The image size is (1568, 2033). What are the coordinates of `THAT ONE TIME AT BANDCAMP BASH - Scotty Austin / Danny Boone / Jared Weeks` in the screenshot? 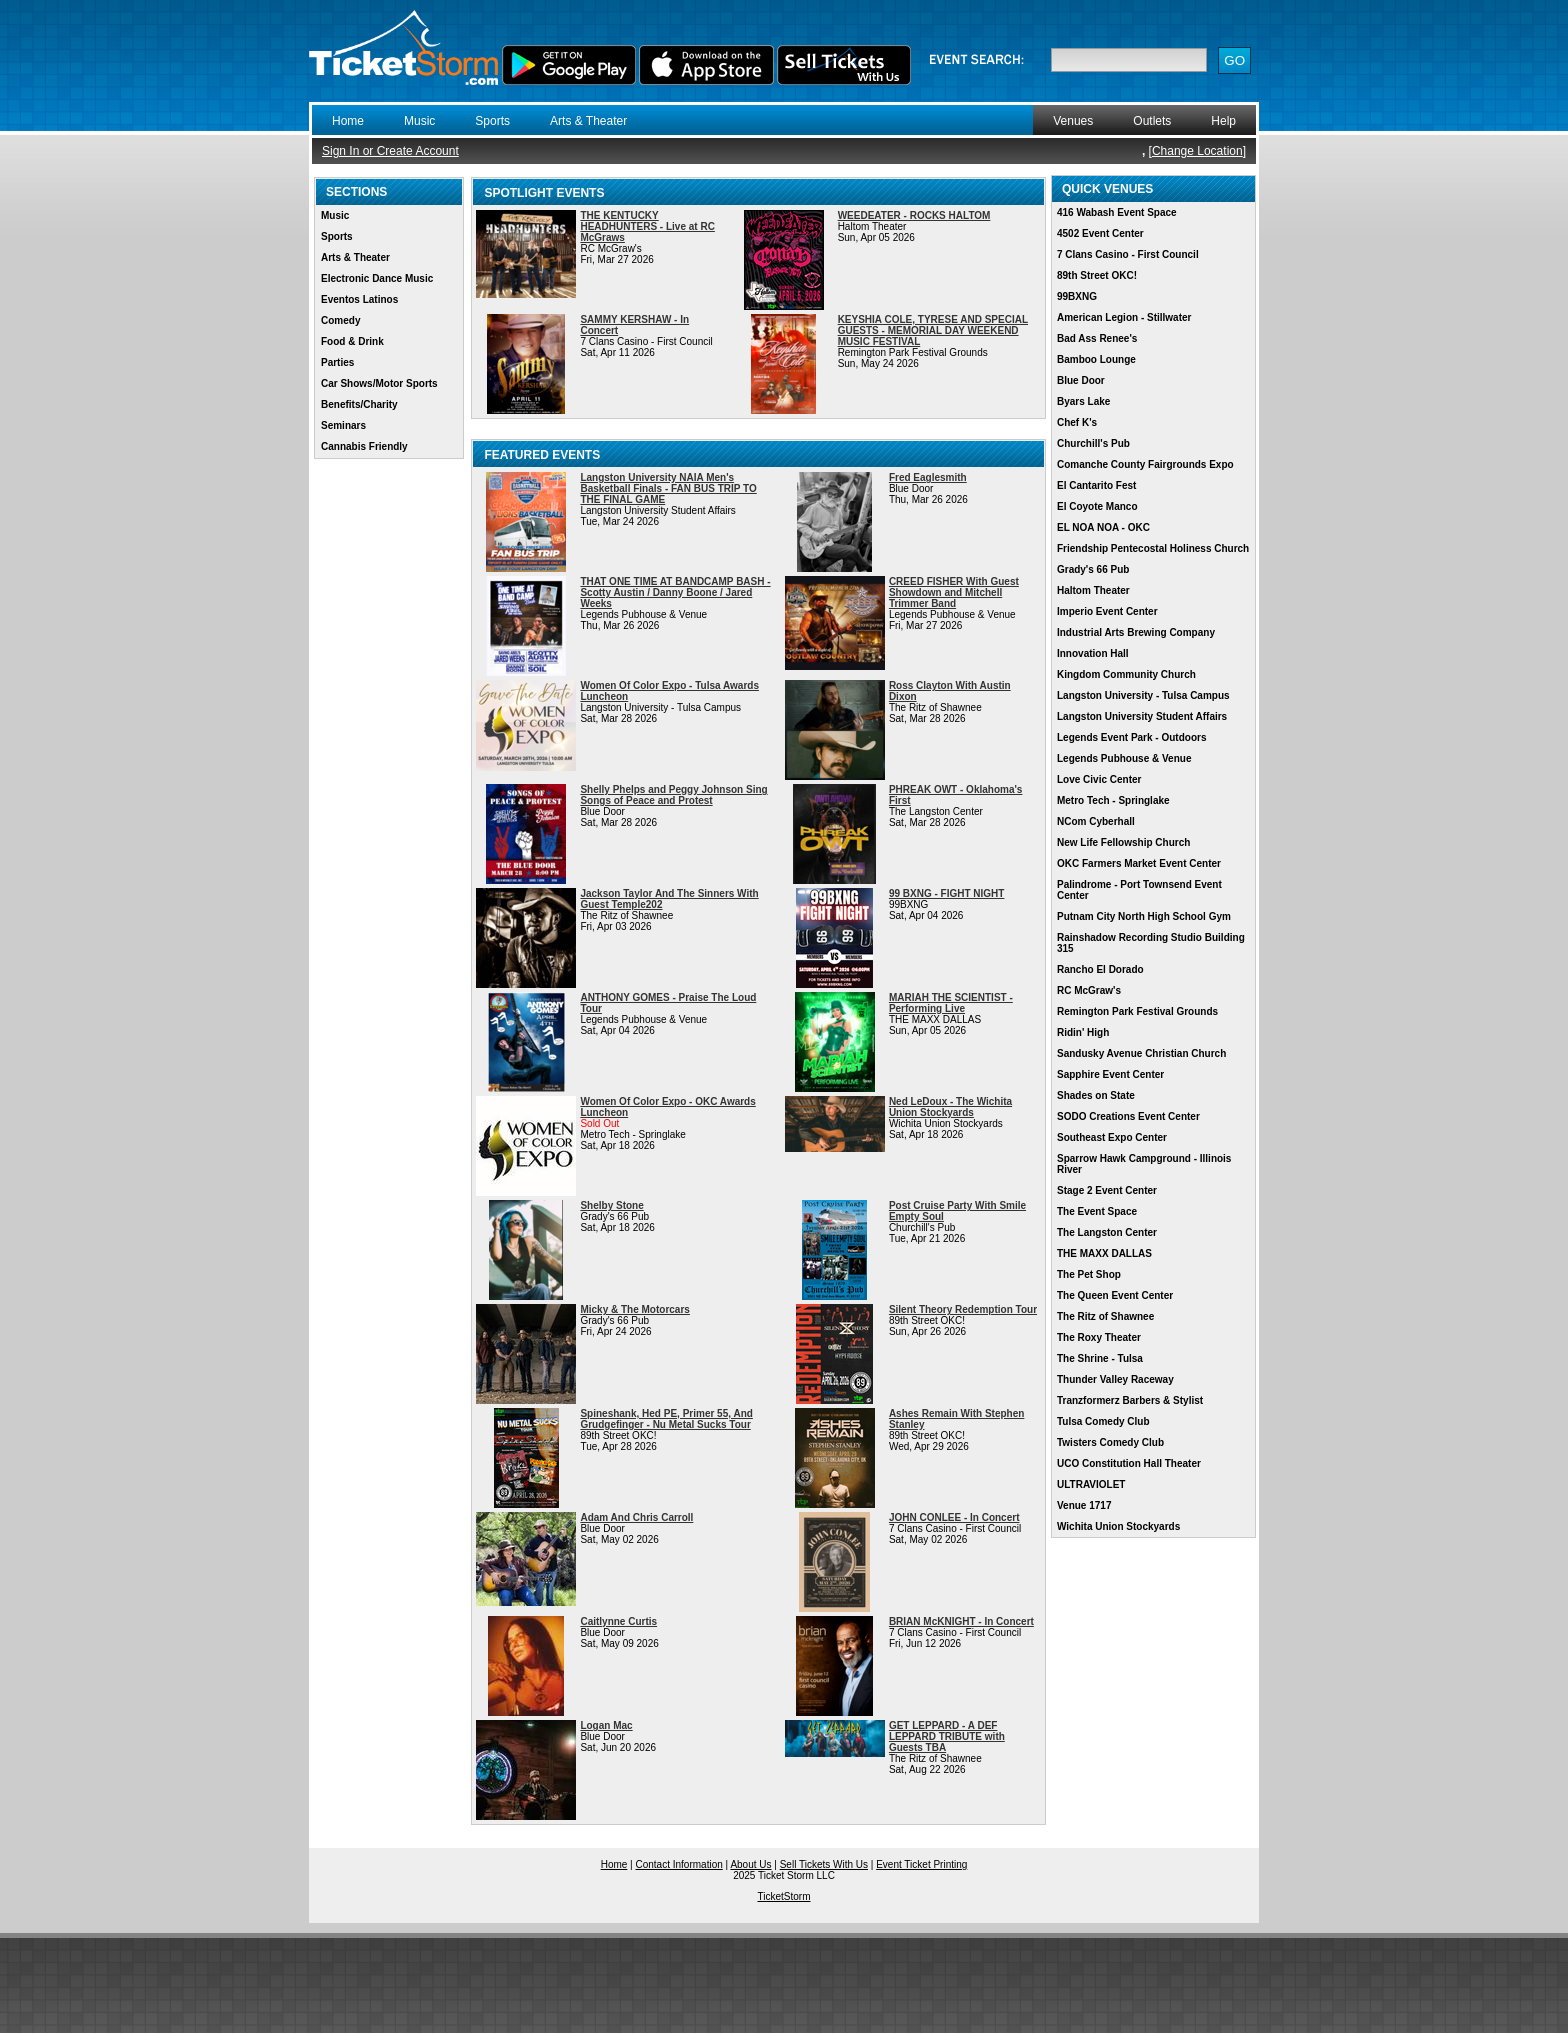 It's located at (675, 592).